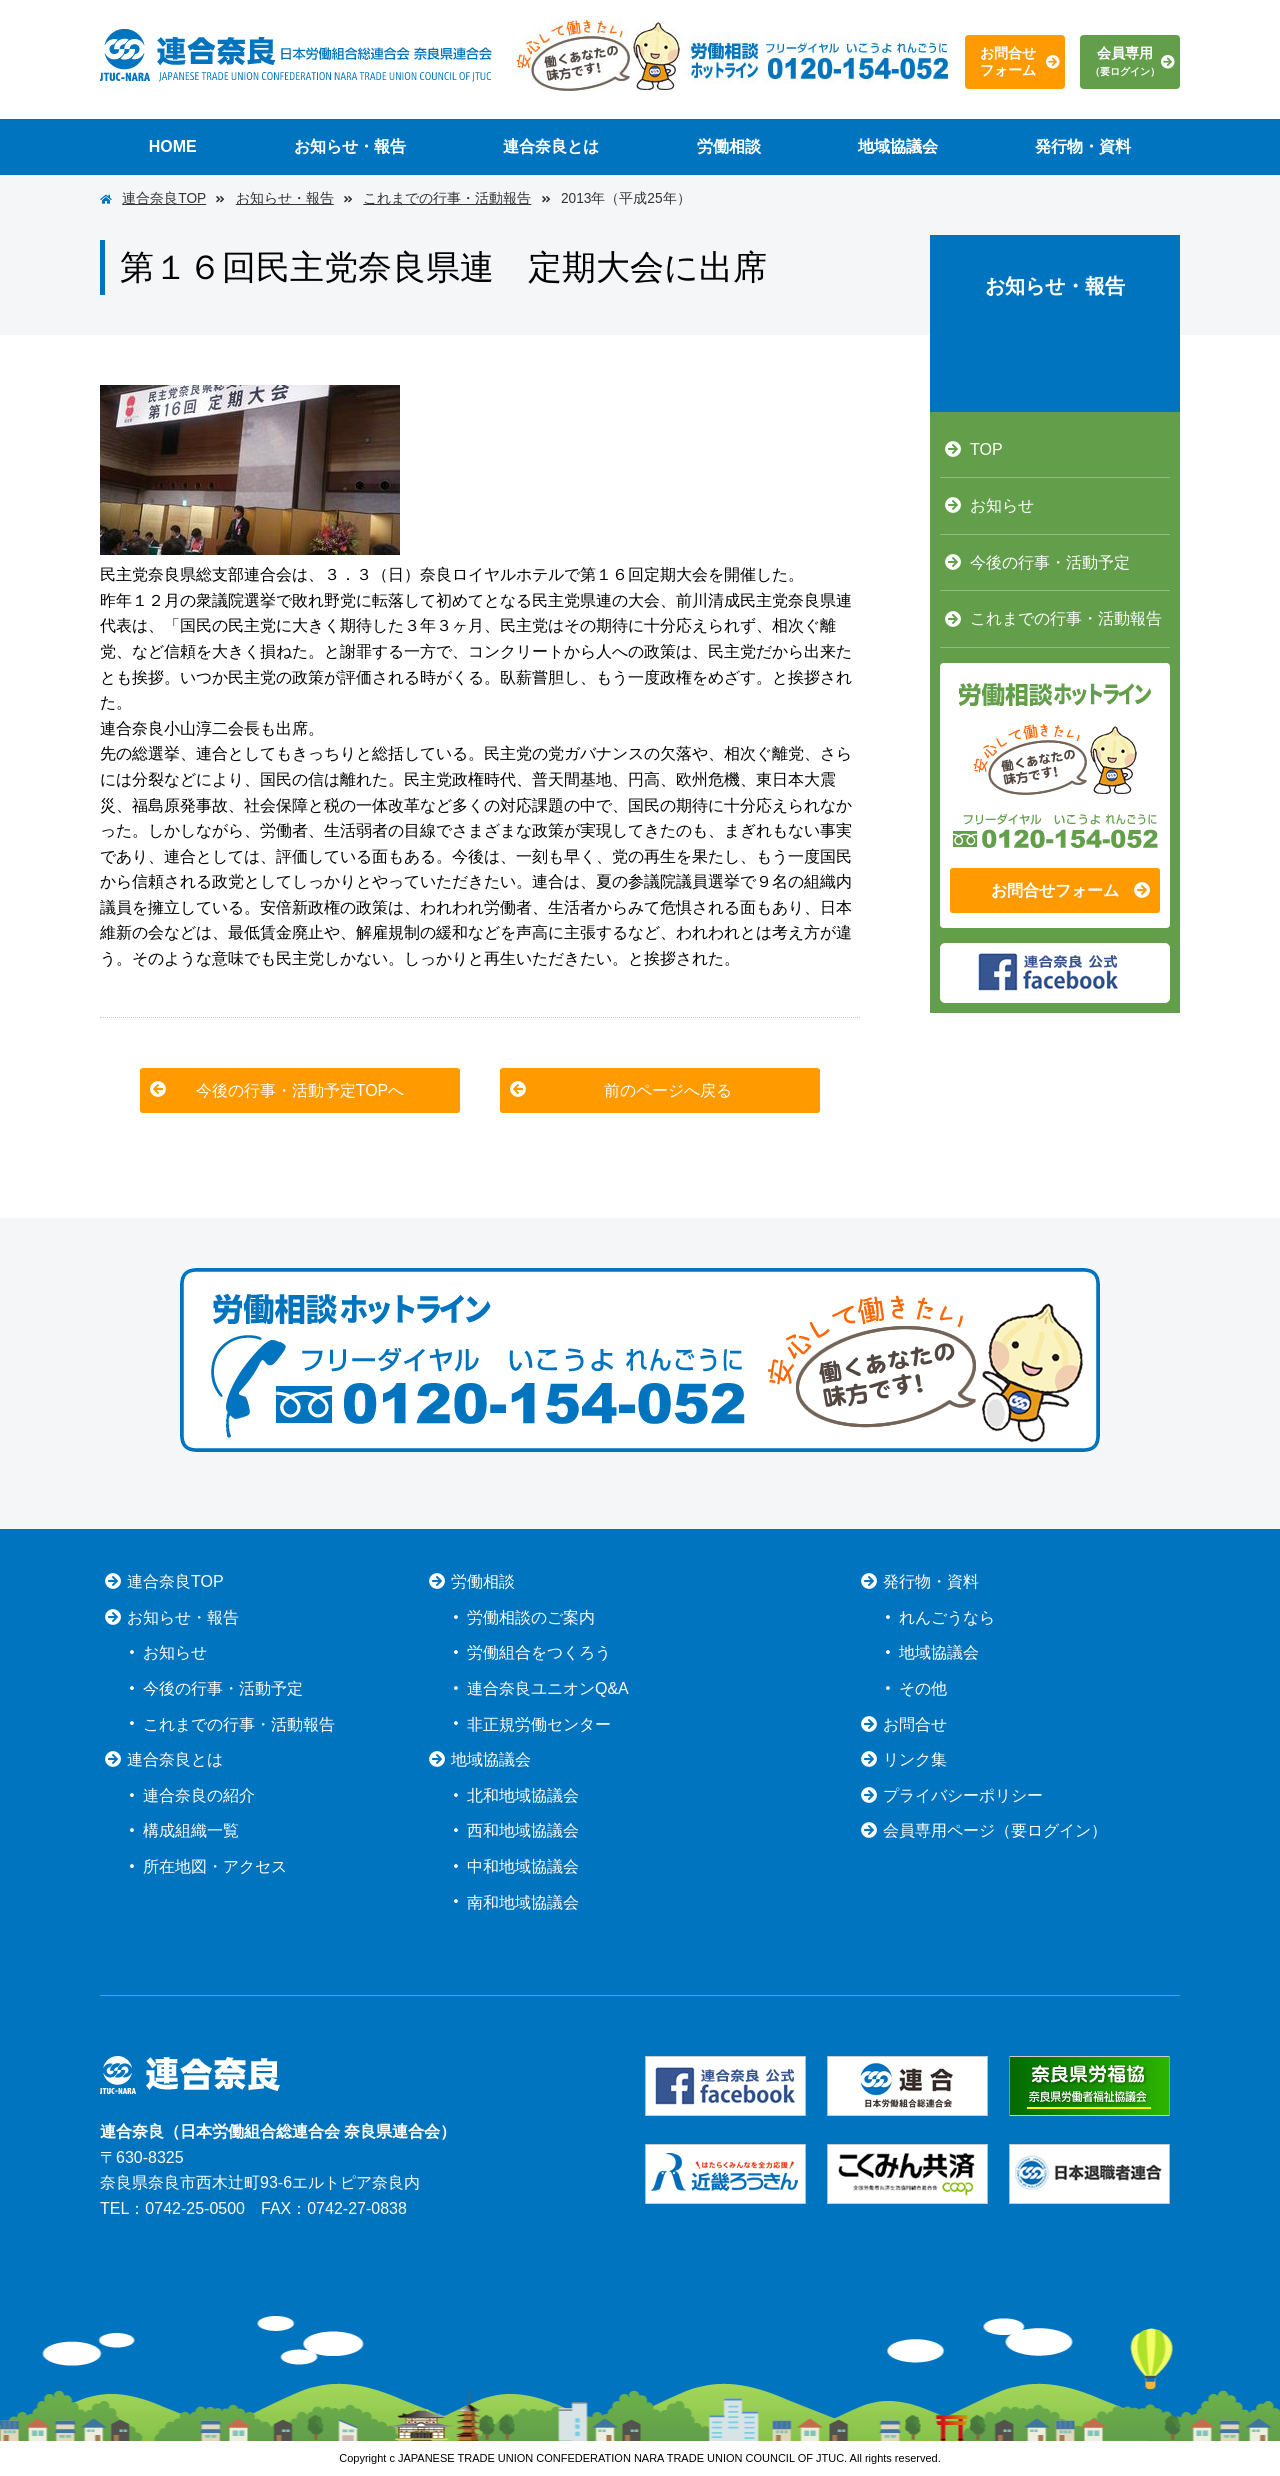 Image resolution: width=1280 pixels, height=2476 pixels. I want to click on 連合奈良の紹介, so click(199, 1795).